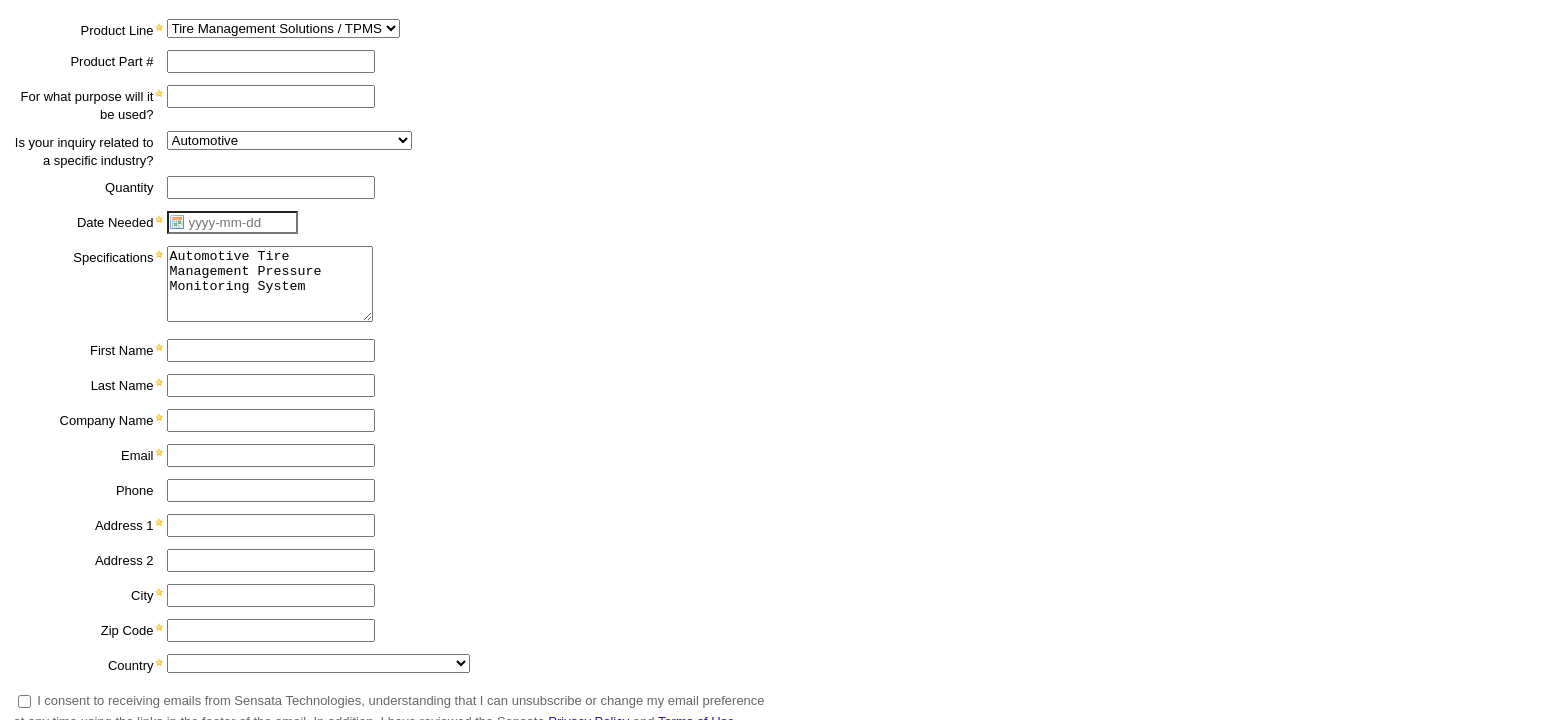 The height and width of the screenshot is (720, 1568). What do you see at coordinates (129, 187) in the screenshot?
I see `Quantity` at bounding box center [129, 187].